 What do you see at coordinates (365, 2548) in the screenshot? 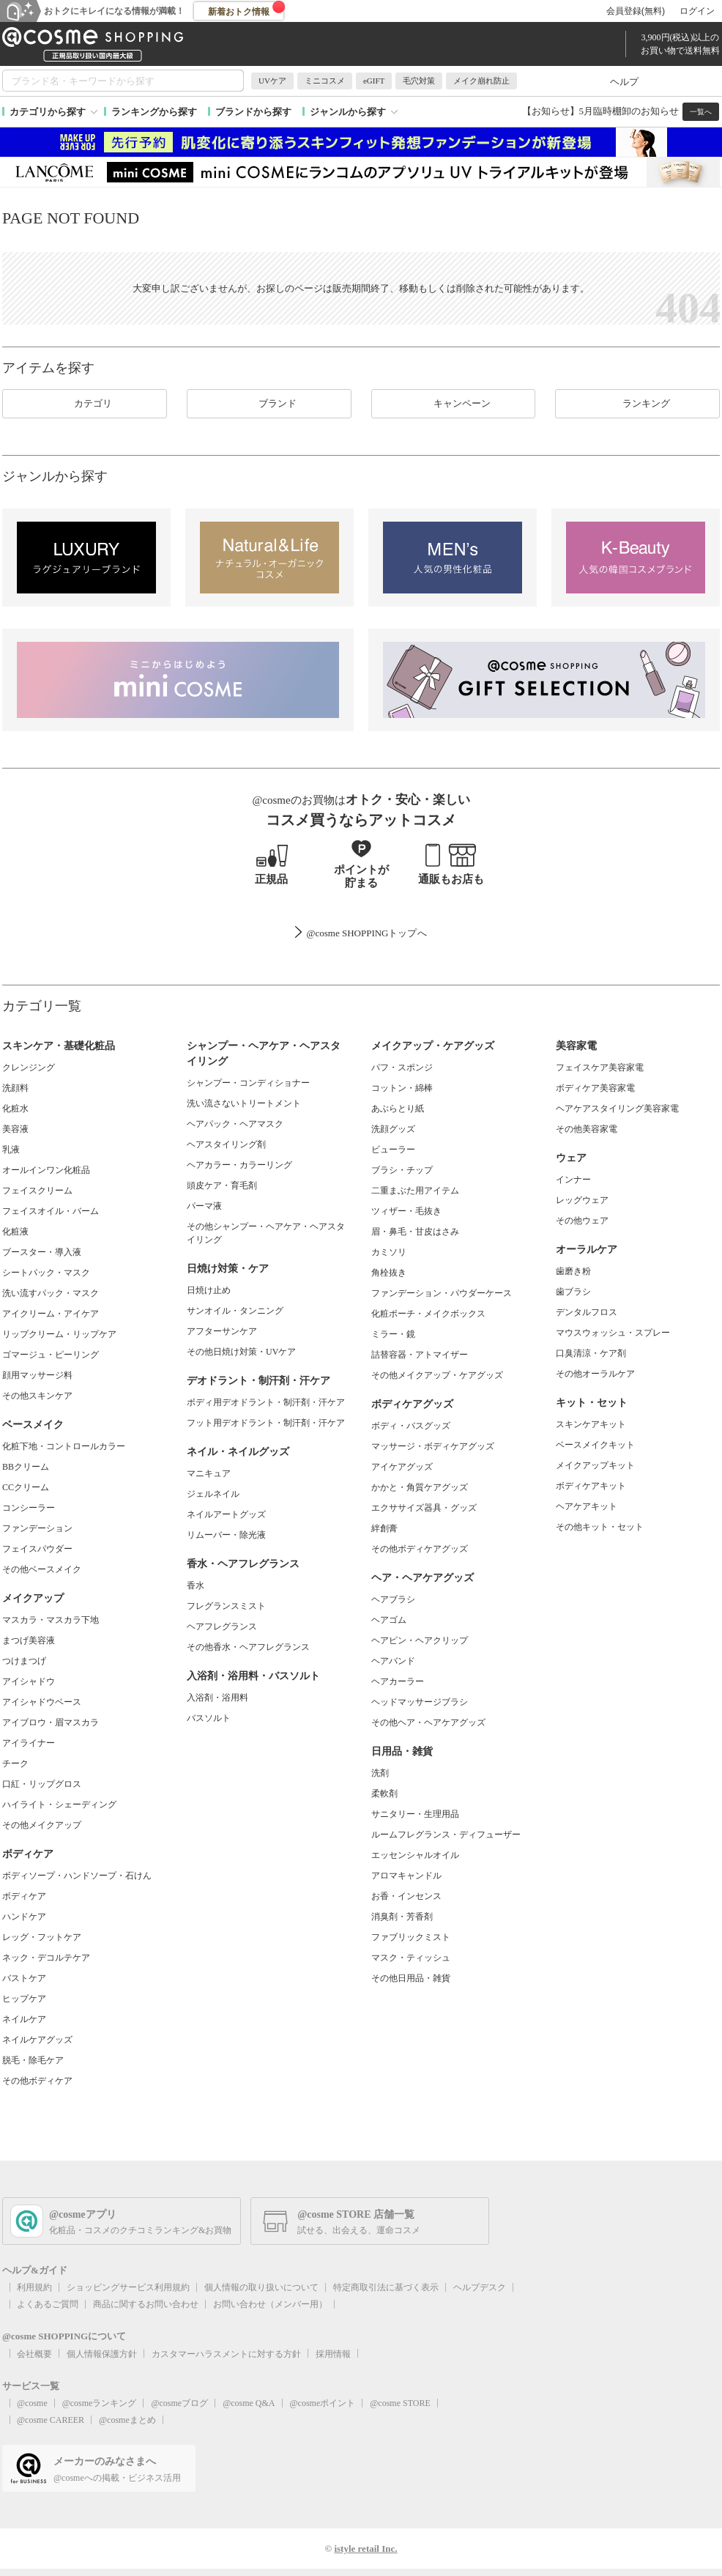
I see `istyle retail Inc.` at bounding box center [365, 2548].